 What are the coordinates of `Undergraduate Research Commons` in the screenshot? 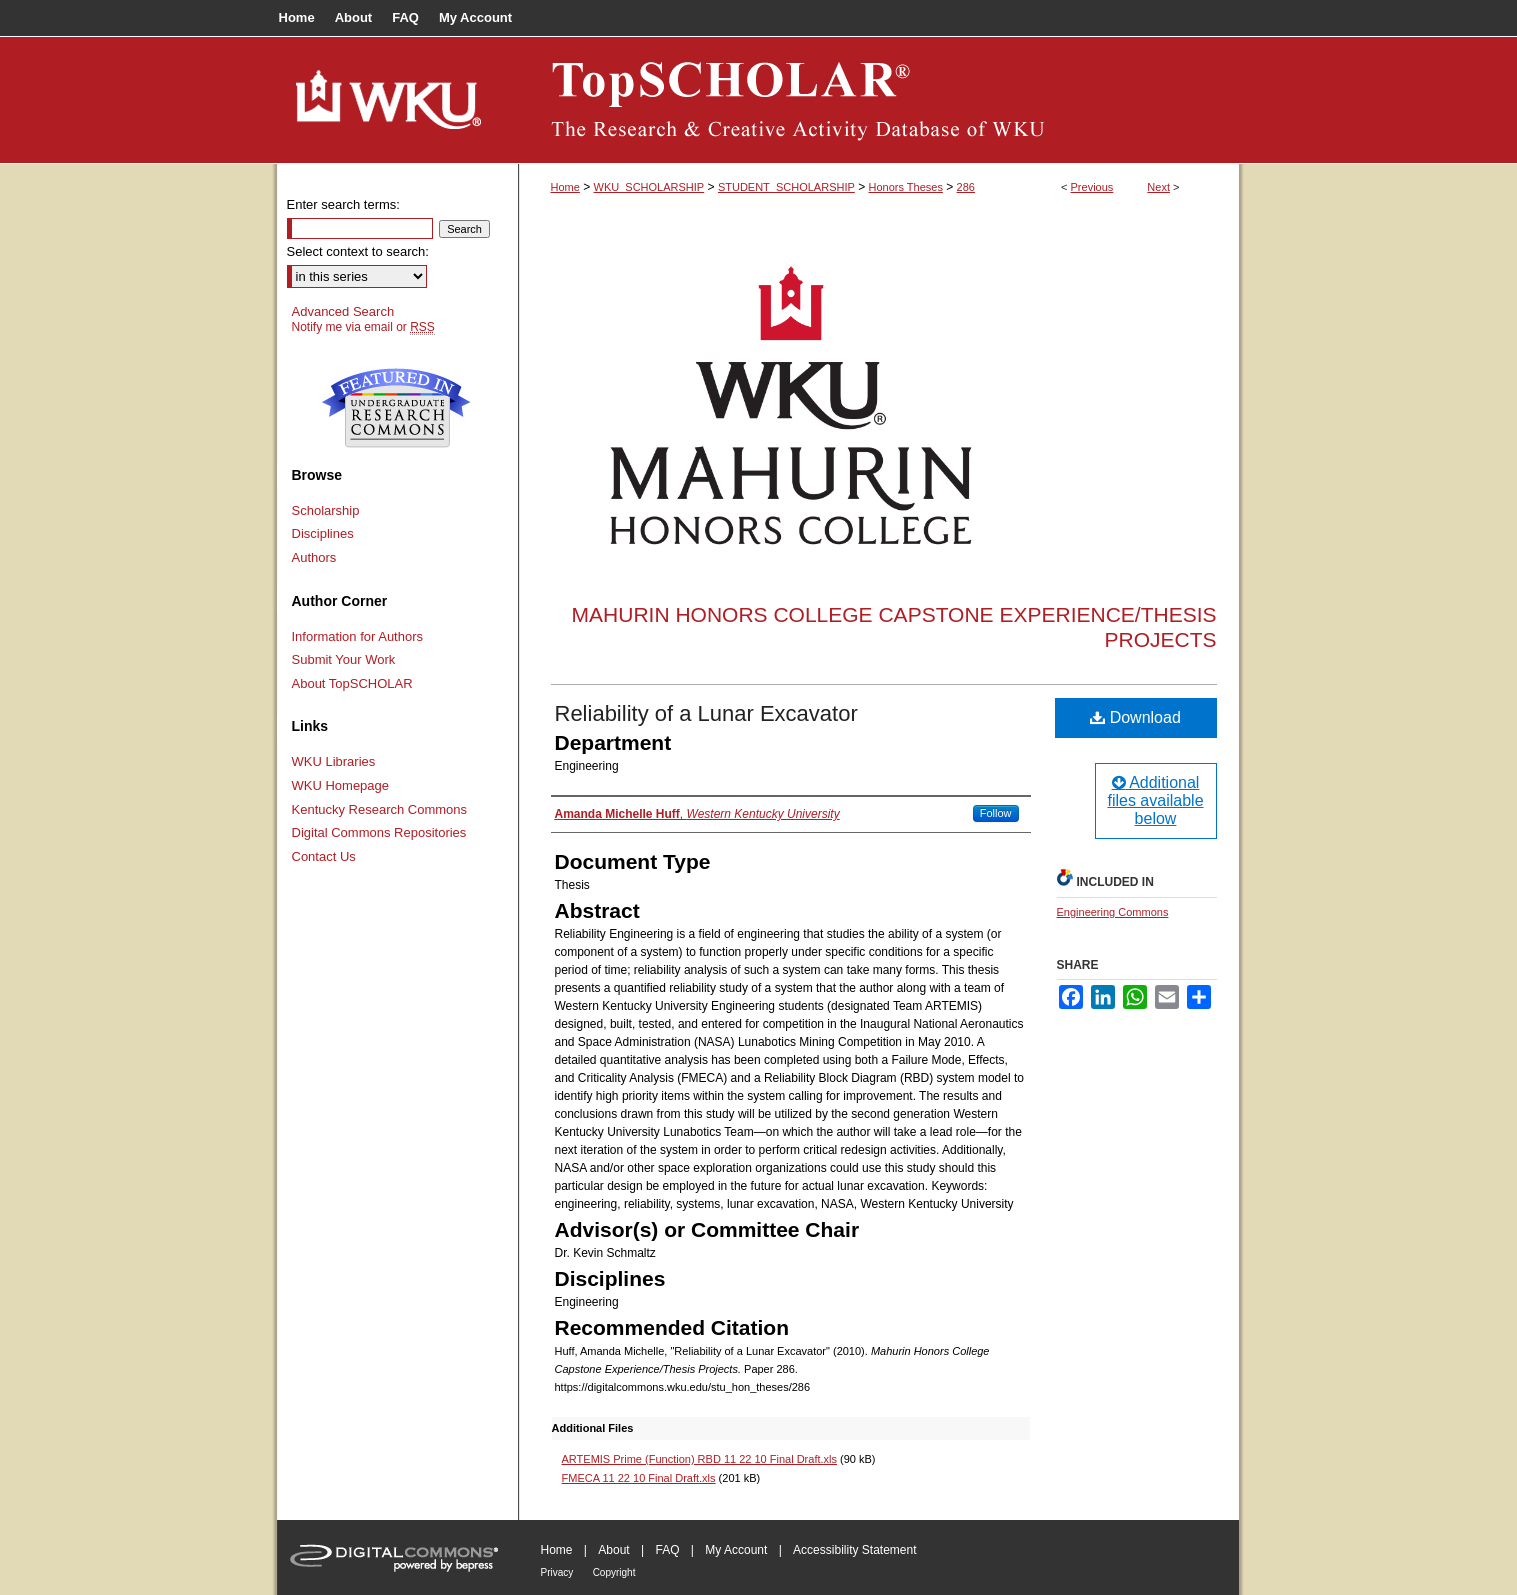 It's located at (397, 408).